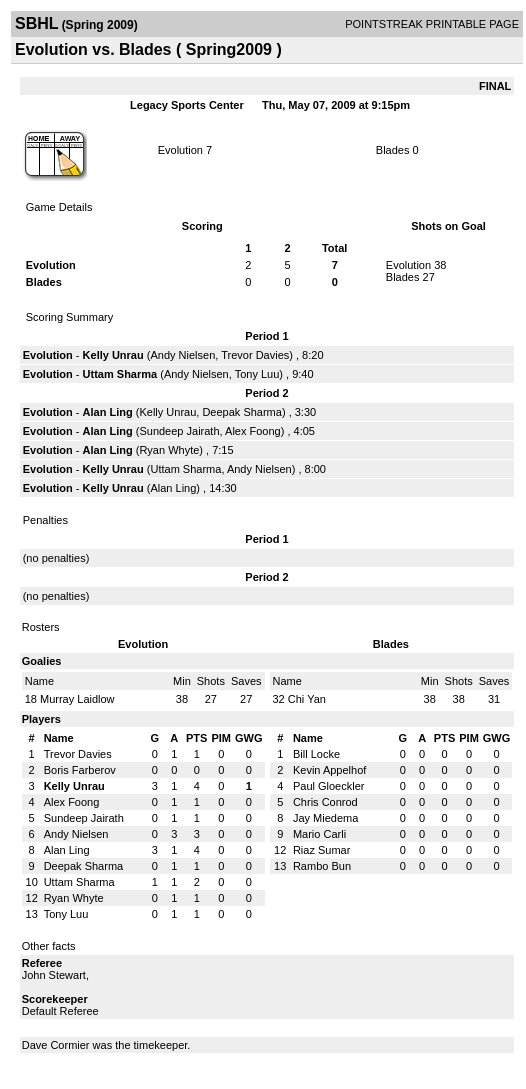  What do you see at coordinates (329, 786) in the screenshot?
I see `Paul Gloeckler` at bounding box center [329, 786].